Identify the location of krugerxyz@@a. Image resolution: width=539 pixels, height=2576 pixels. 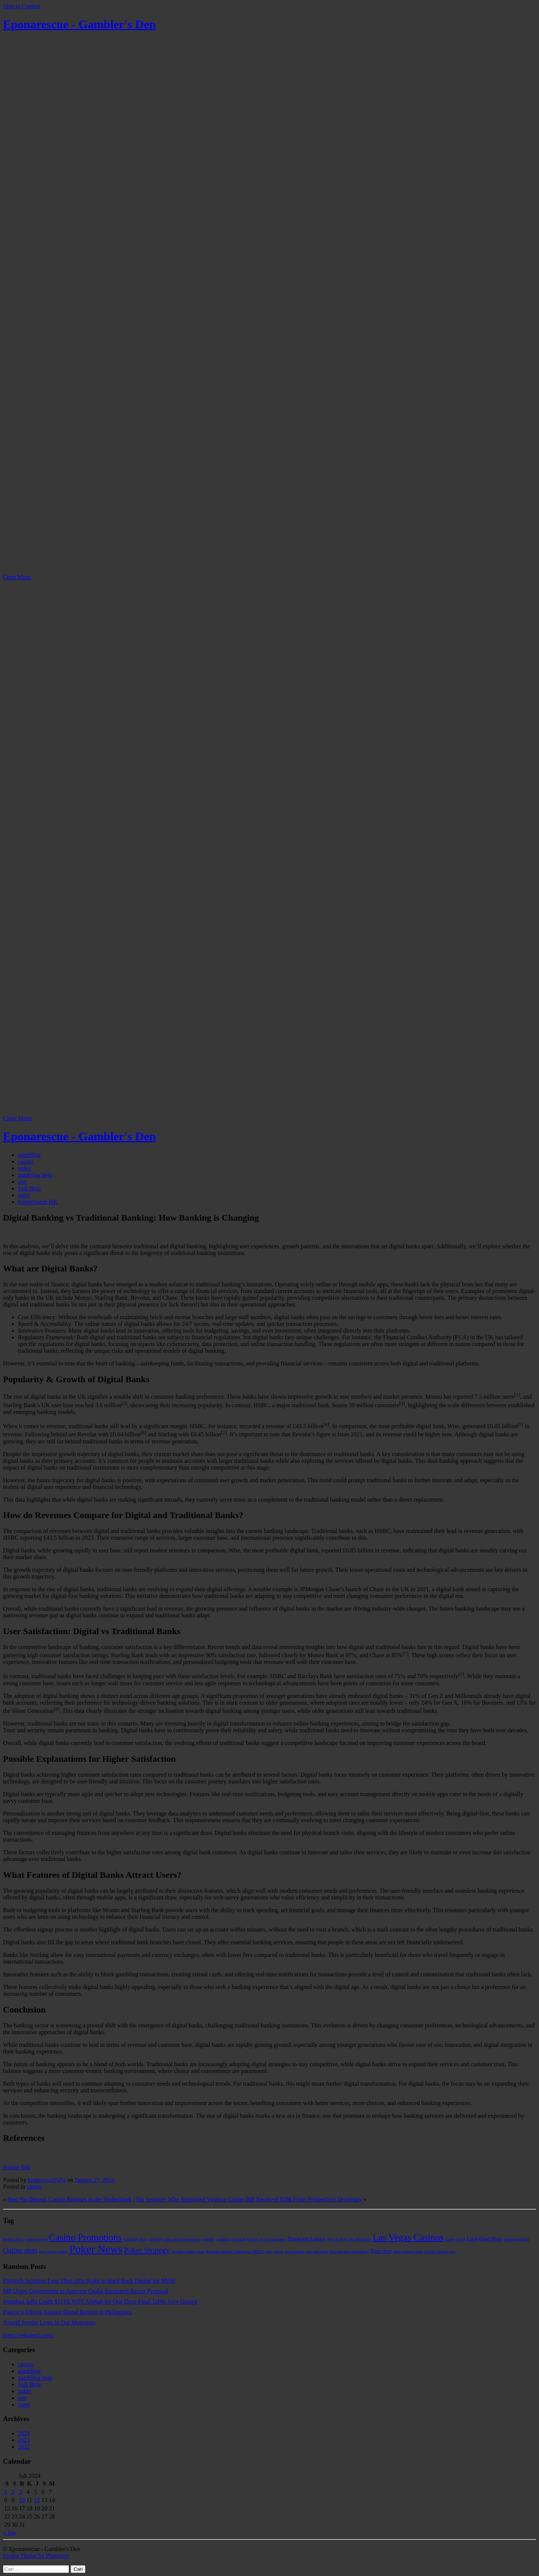
(47, 2180).